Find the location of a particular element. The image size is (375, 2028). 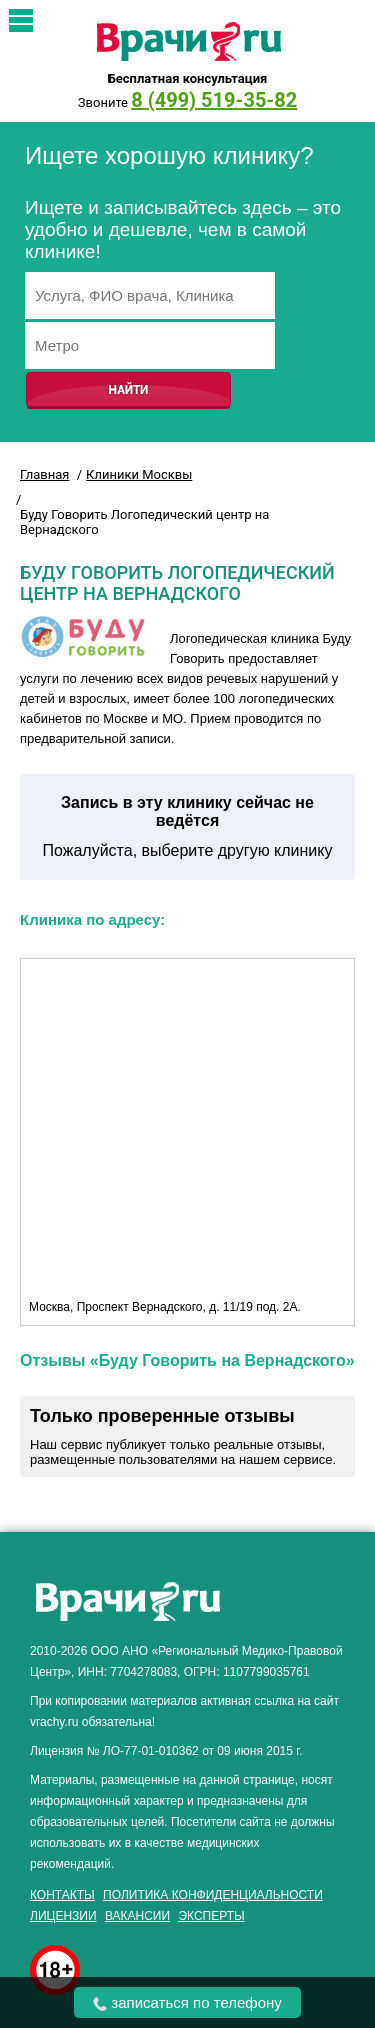

Вакансии is located at coordinates (137, 1916).